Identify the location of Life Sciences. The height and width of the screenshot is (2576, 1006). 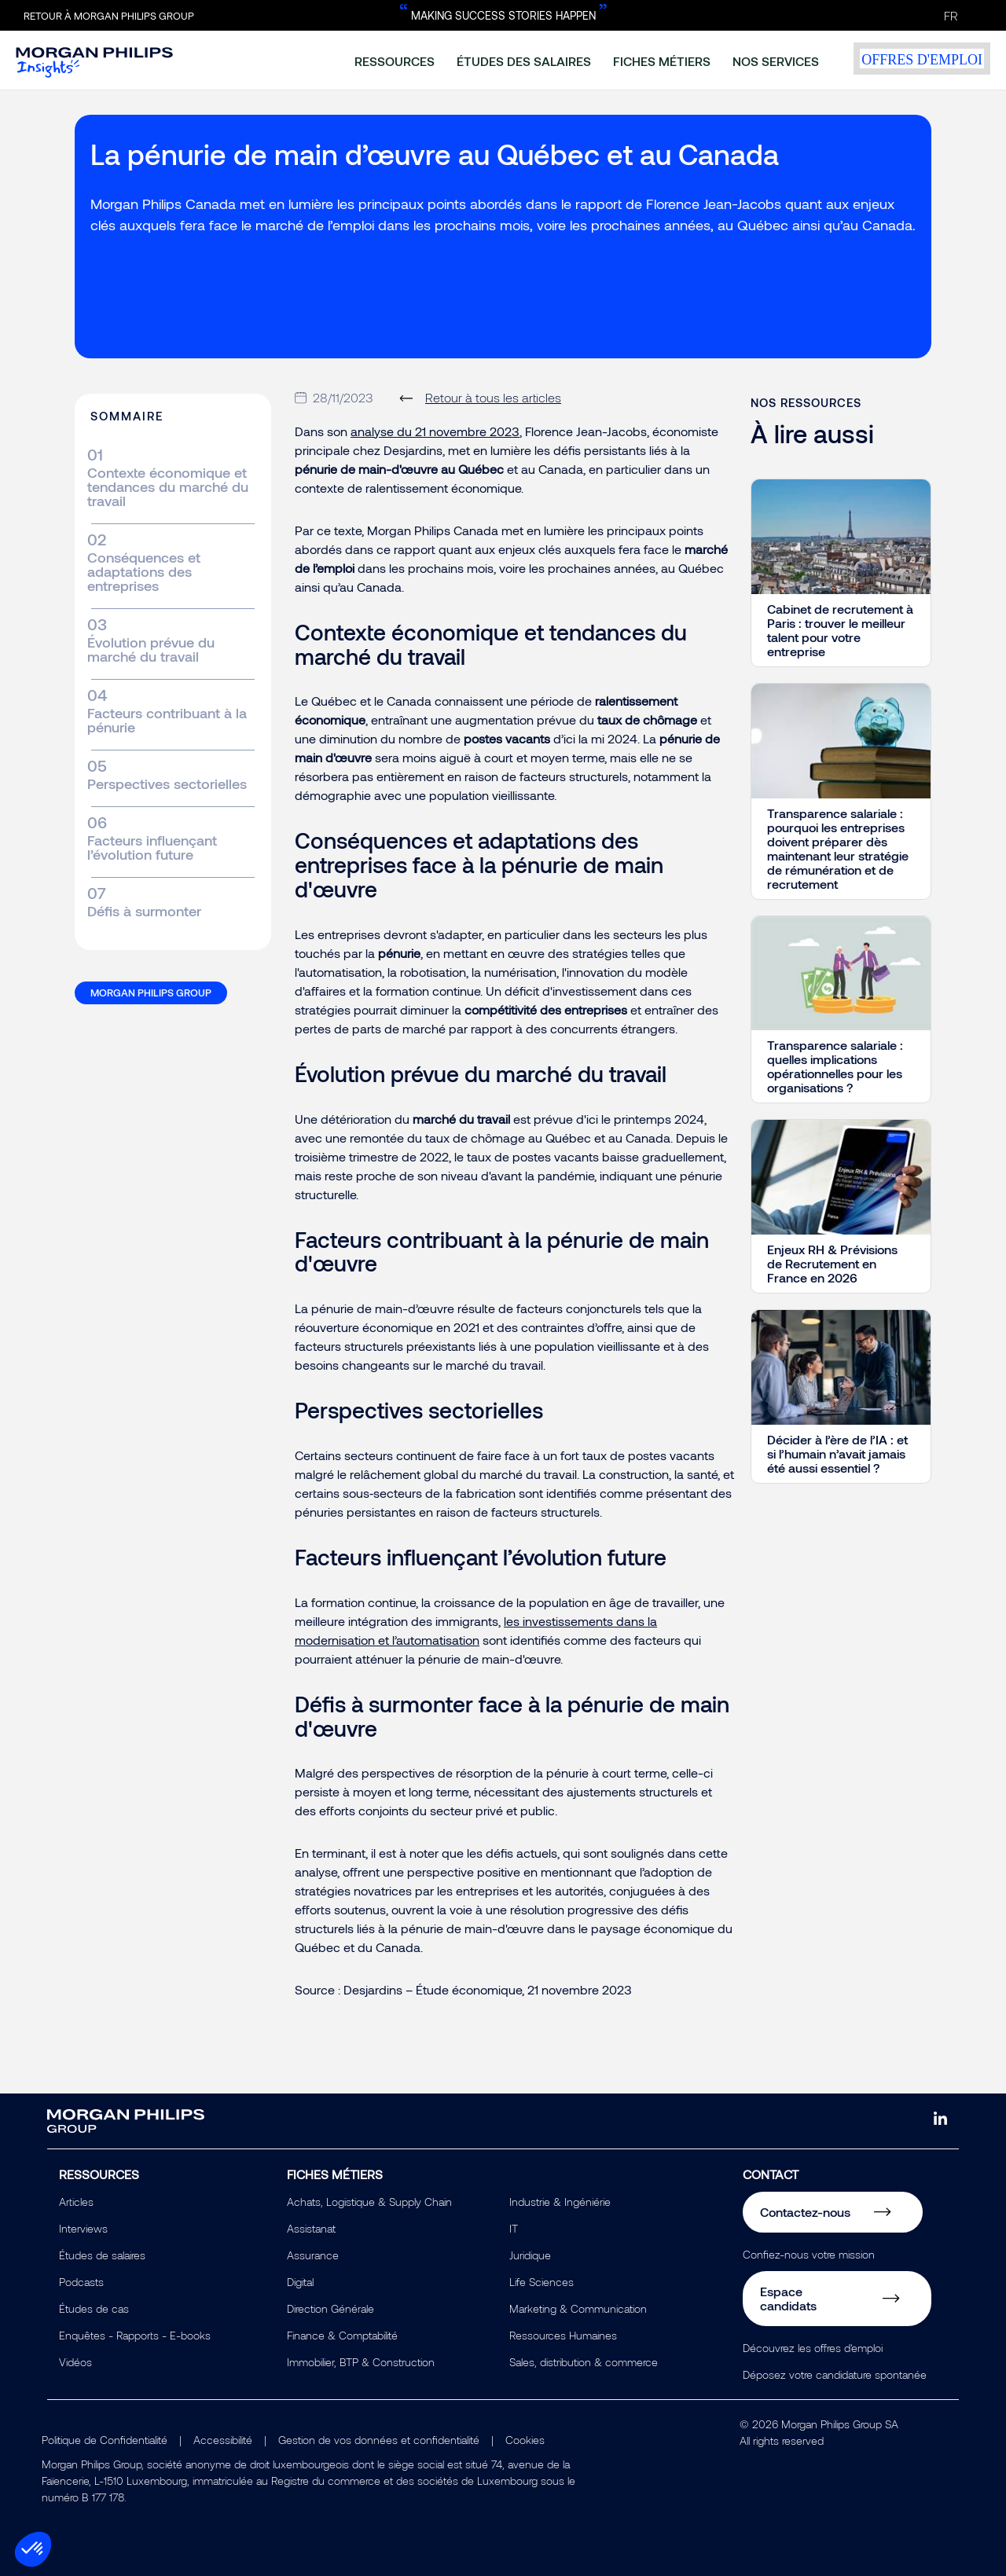
(541, 2281).